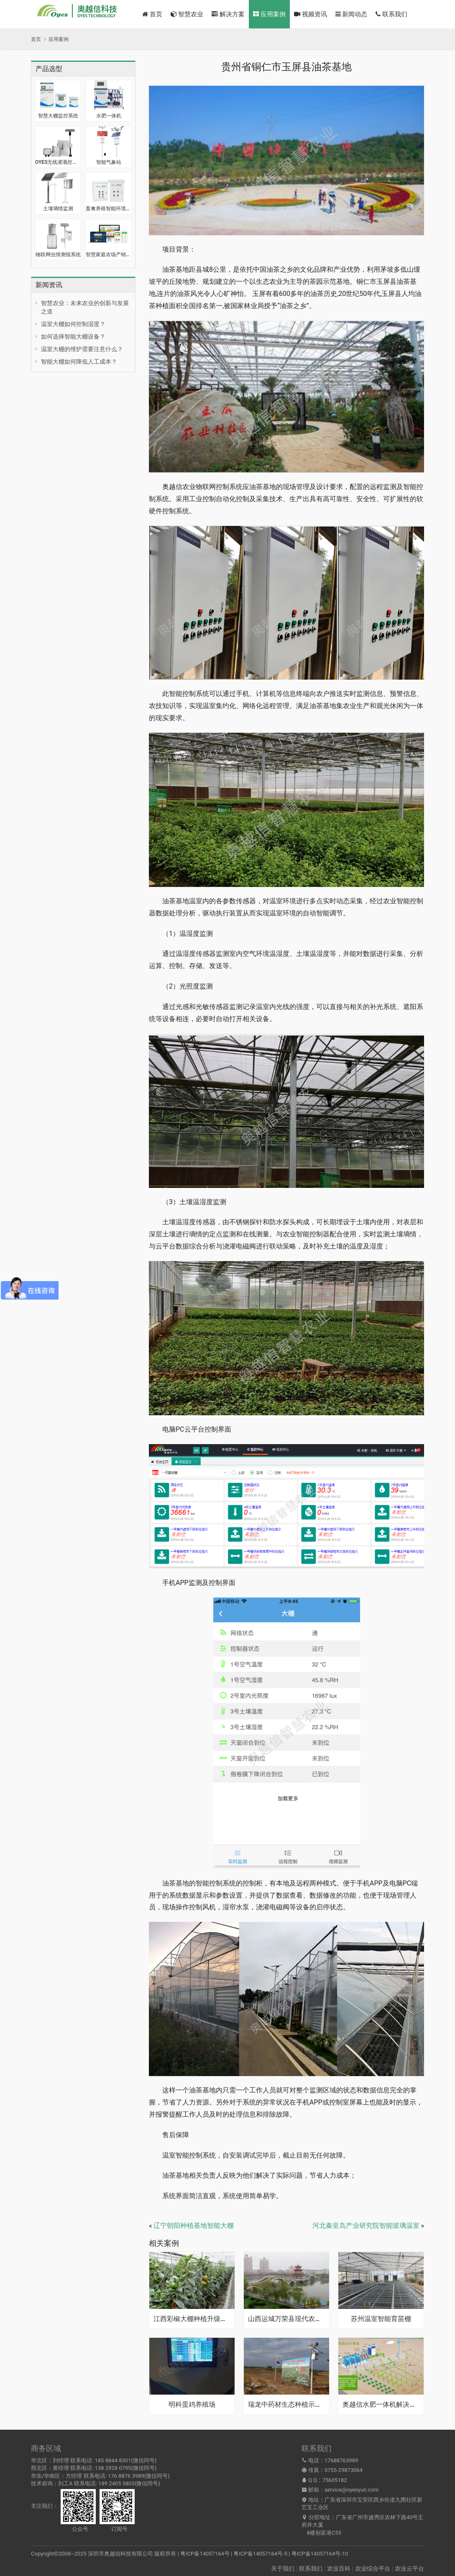 This screenshot has height=2576, width=455. Describe the element at coordinates (338, 2568) in the screenshot. I see `农业百科` at that location.